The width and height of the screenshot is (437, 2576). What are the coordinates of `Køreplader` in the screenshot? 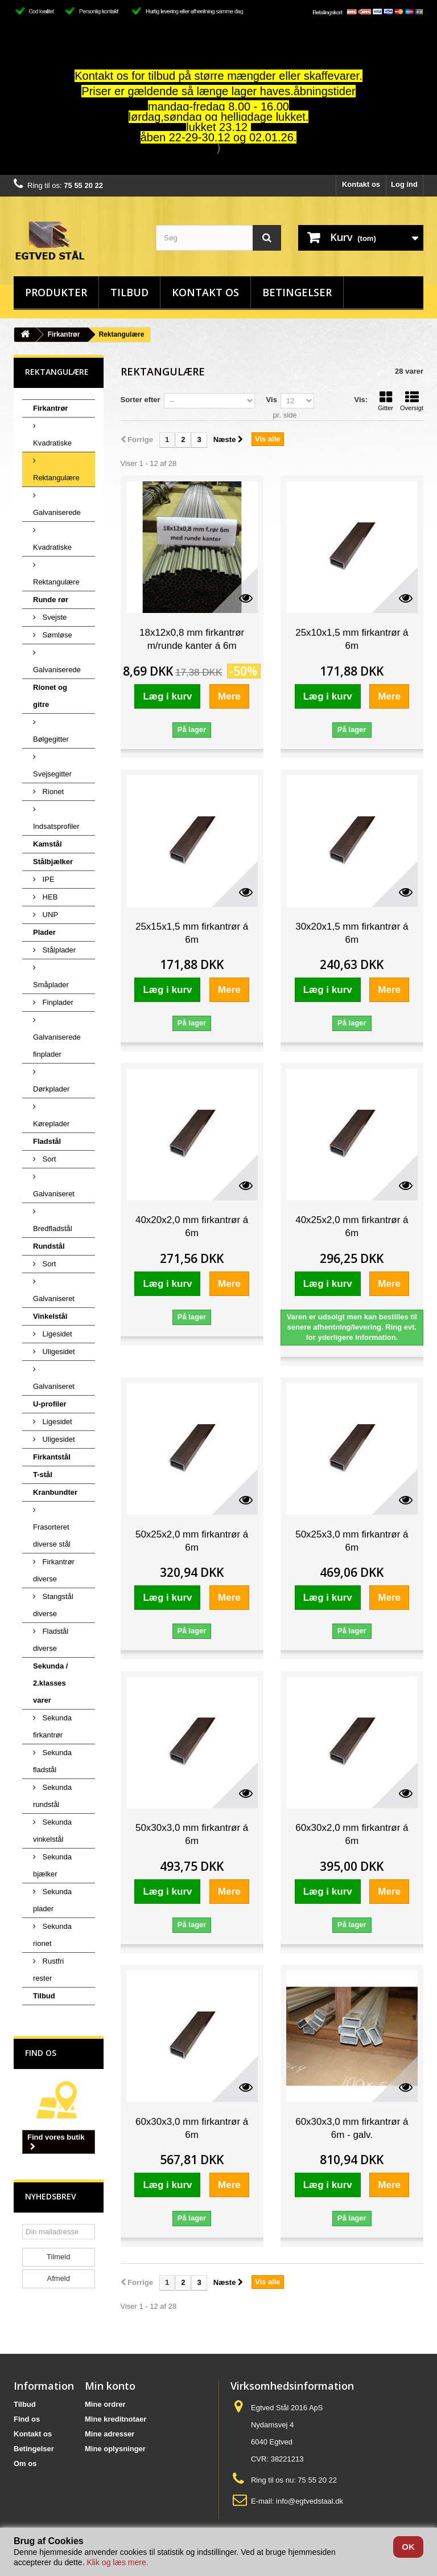 It's located at (51, 1123).